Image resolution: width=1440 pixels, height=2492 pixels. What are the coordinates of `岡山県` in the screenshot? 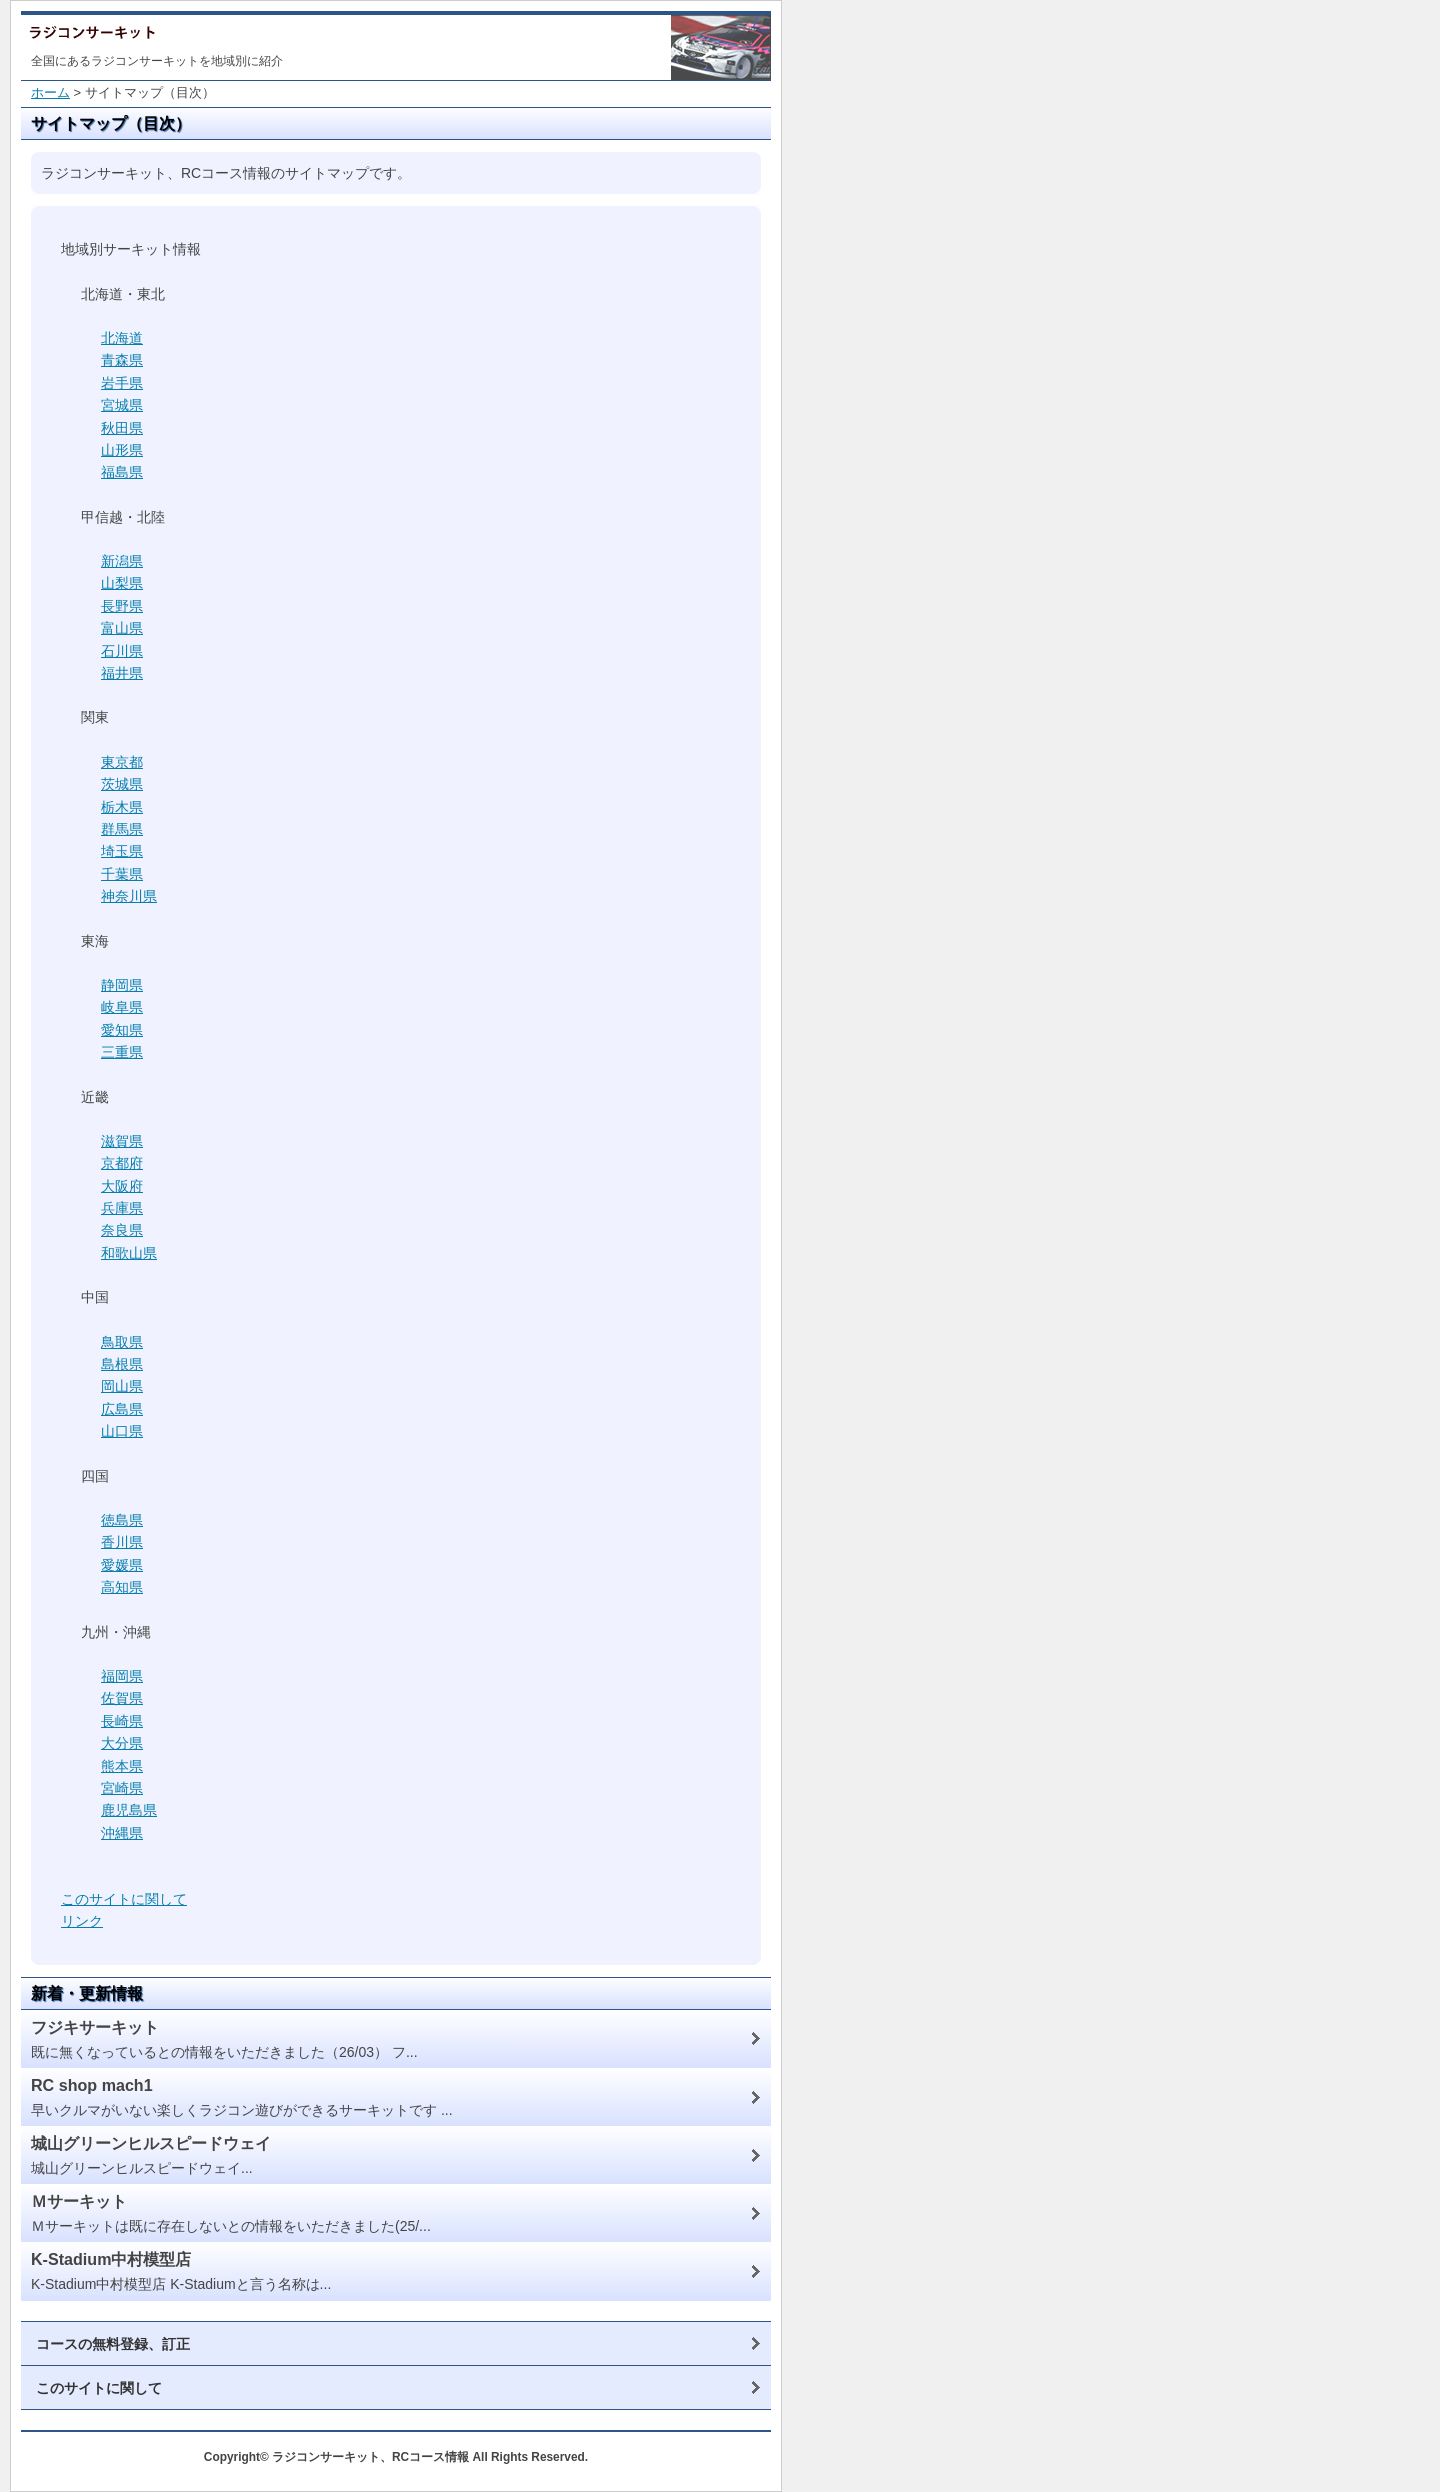 It's located at (122, 1386).